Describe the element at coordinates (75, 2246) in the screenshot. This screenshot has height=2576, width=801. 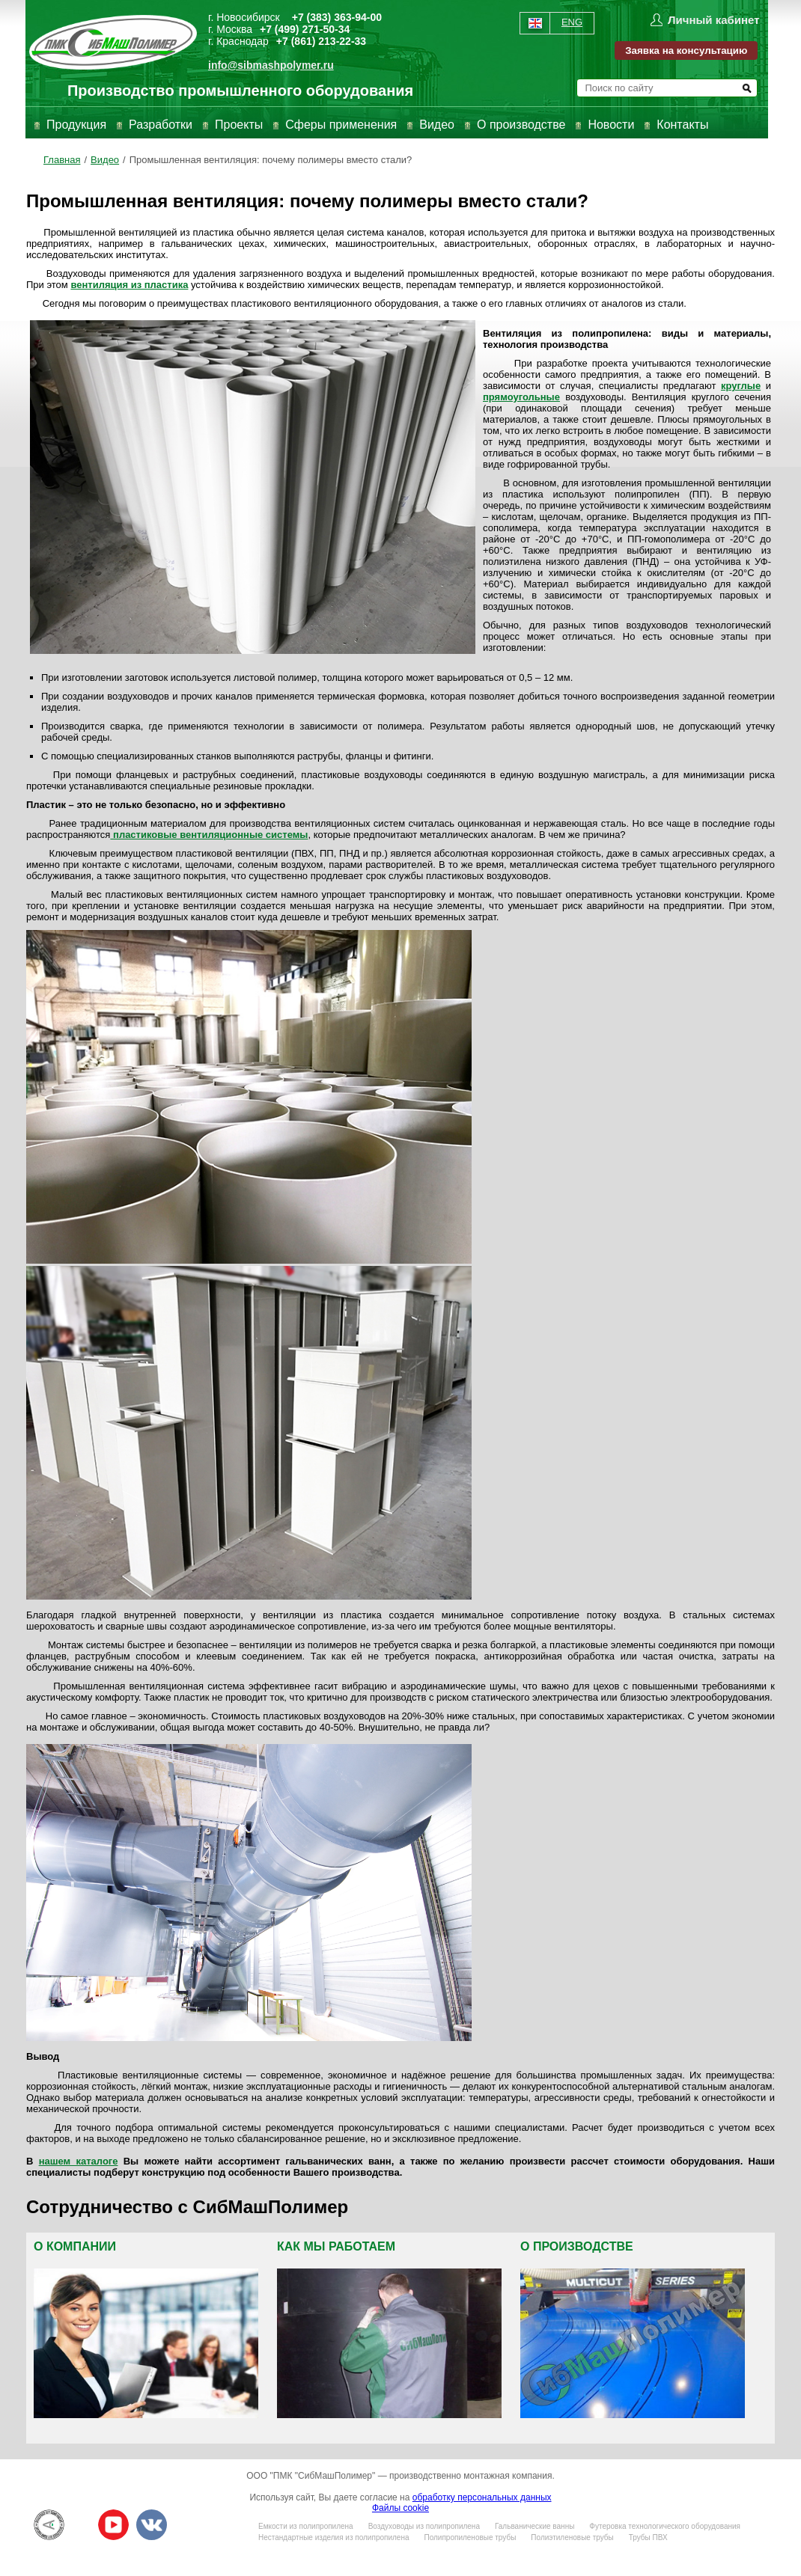
I see `О компании` at that location.